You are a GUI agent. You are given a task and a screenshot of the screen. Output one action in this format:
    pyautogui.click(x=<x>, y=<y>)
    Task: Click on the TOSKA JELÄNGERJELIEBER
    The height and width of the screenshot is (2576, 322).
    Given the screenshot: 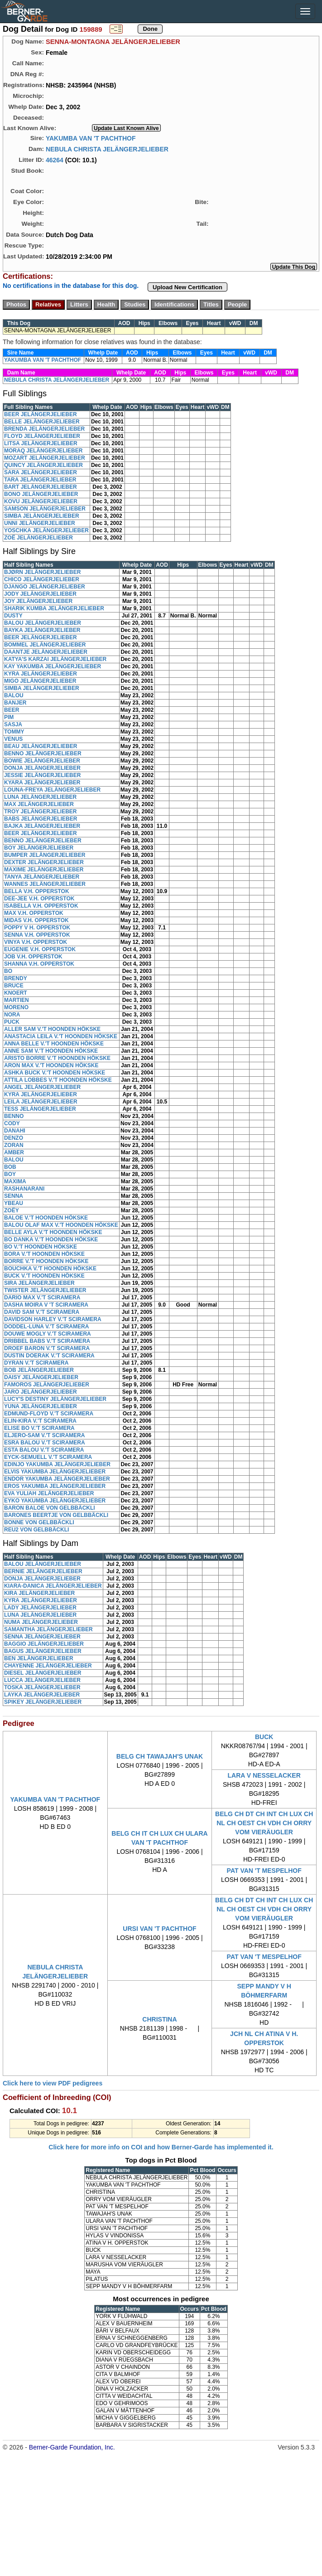 What is the action you would take?
    pyautogui.click(x=42, y=1687)
    